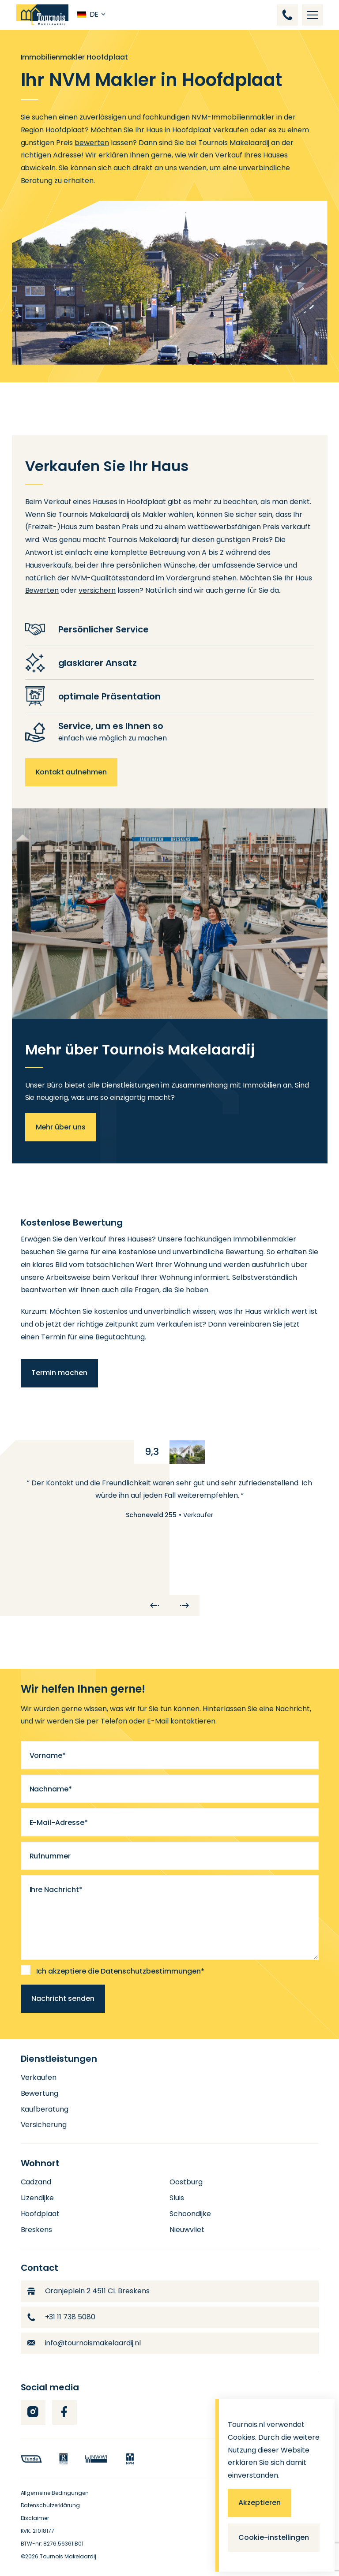 Image resolution: width=339 pixels, height=2576 pixels. What do you see at coordinates (59, 1373) in the screenshot?
I see `Termin machen` at bounding box center [59, 1373].